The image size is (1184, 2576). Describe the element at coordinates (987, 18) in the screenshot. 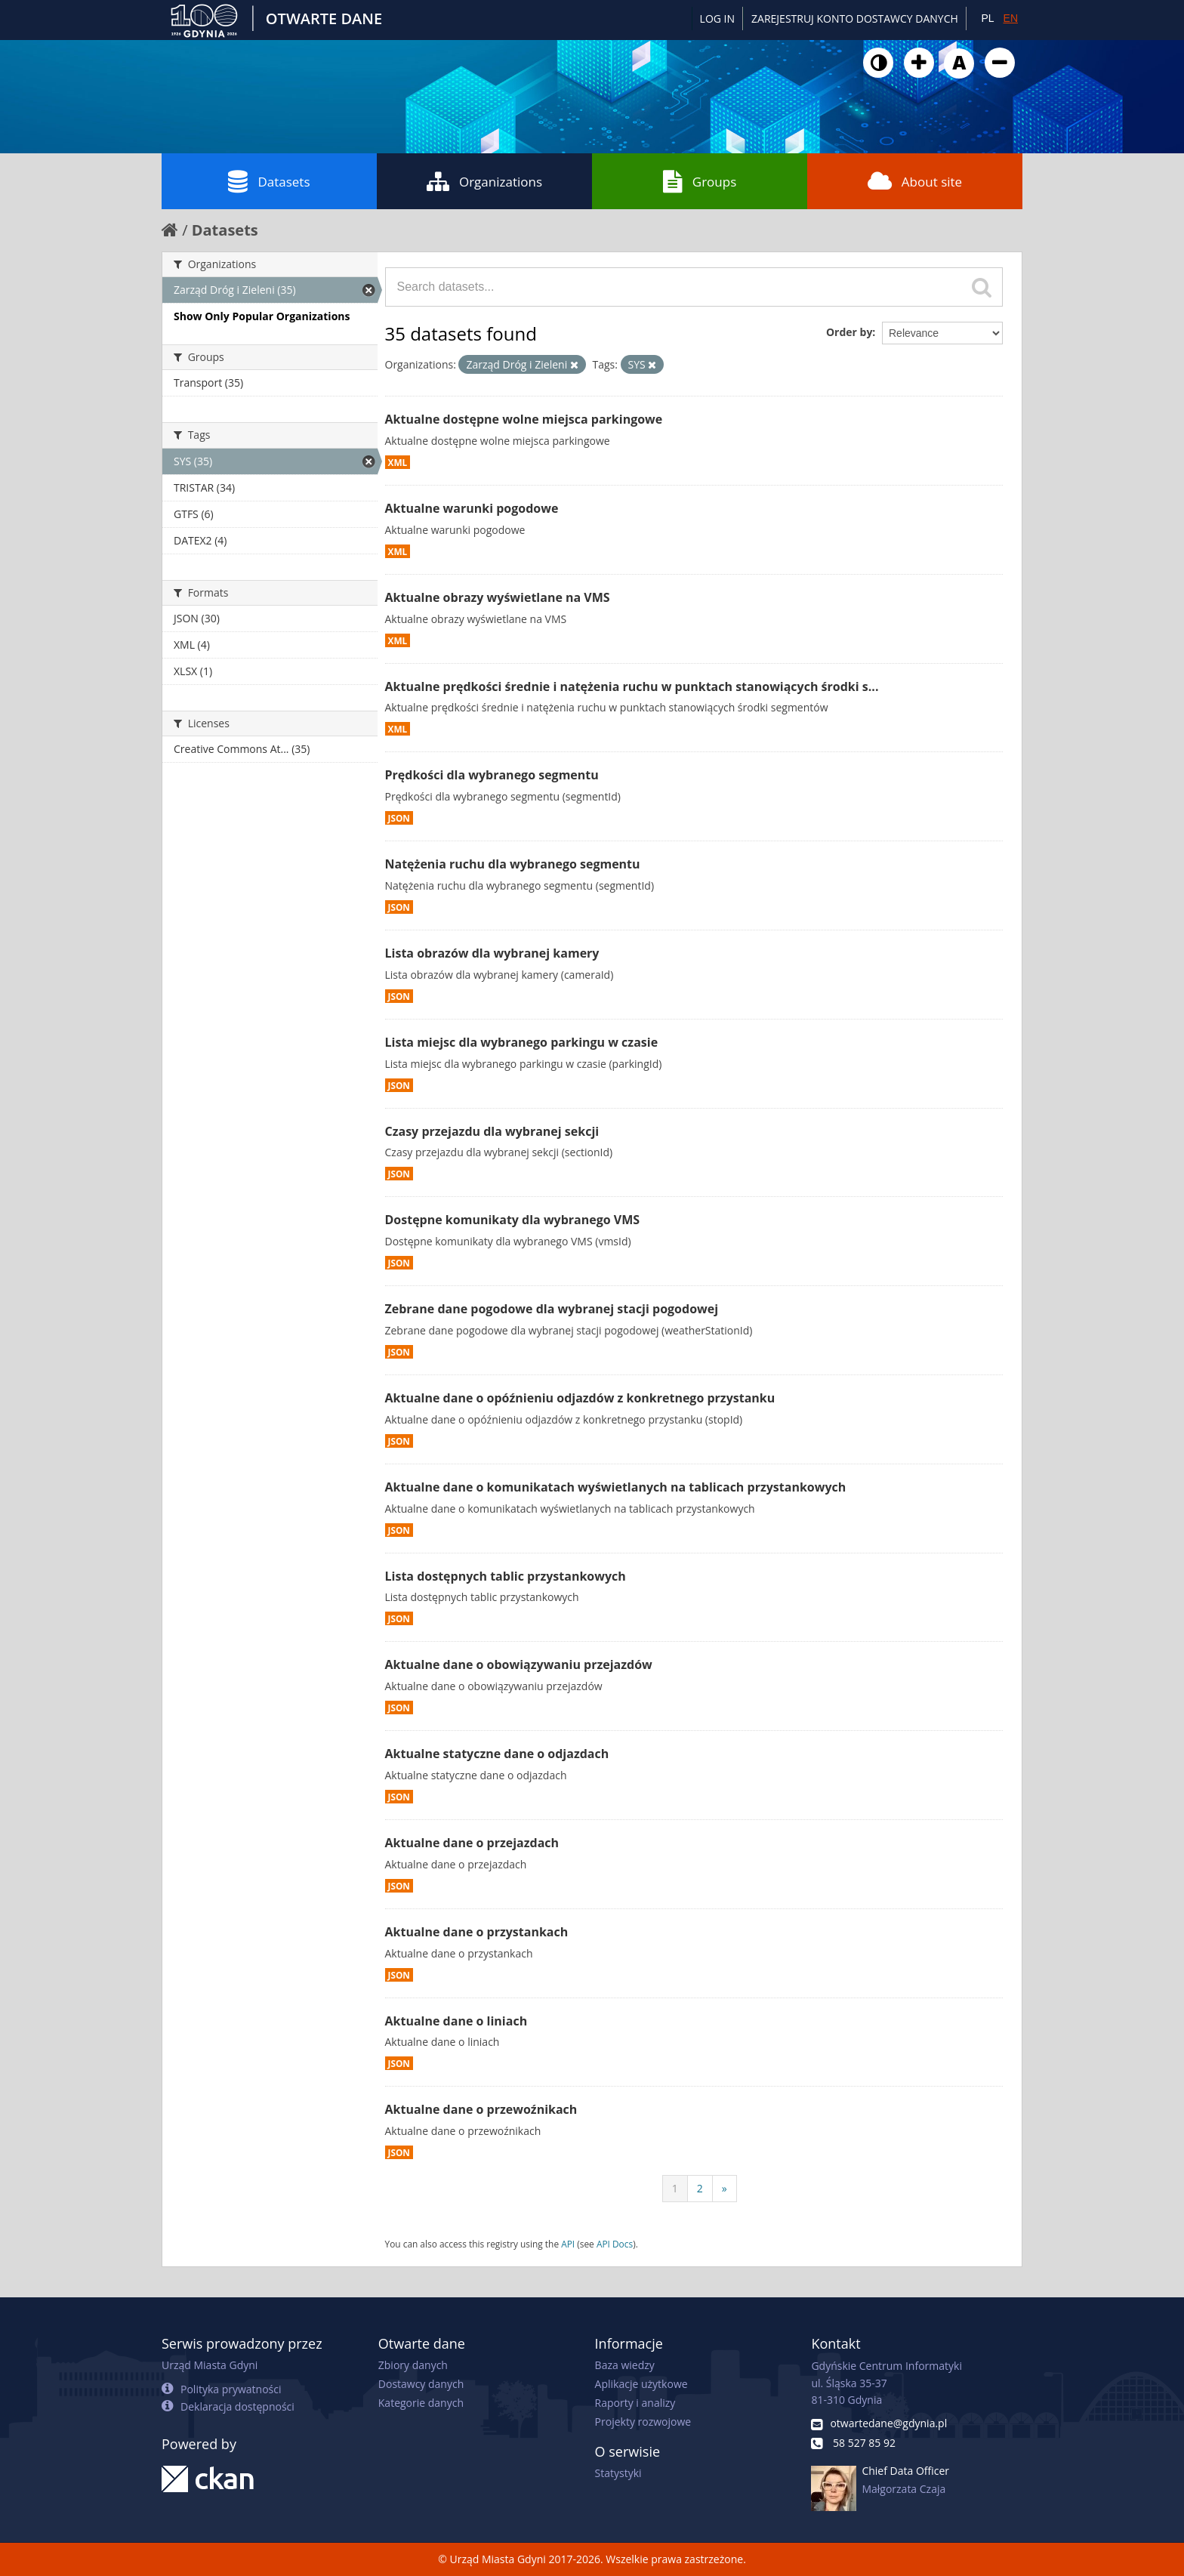

I see `PL` at that location.